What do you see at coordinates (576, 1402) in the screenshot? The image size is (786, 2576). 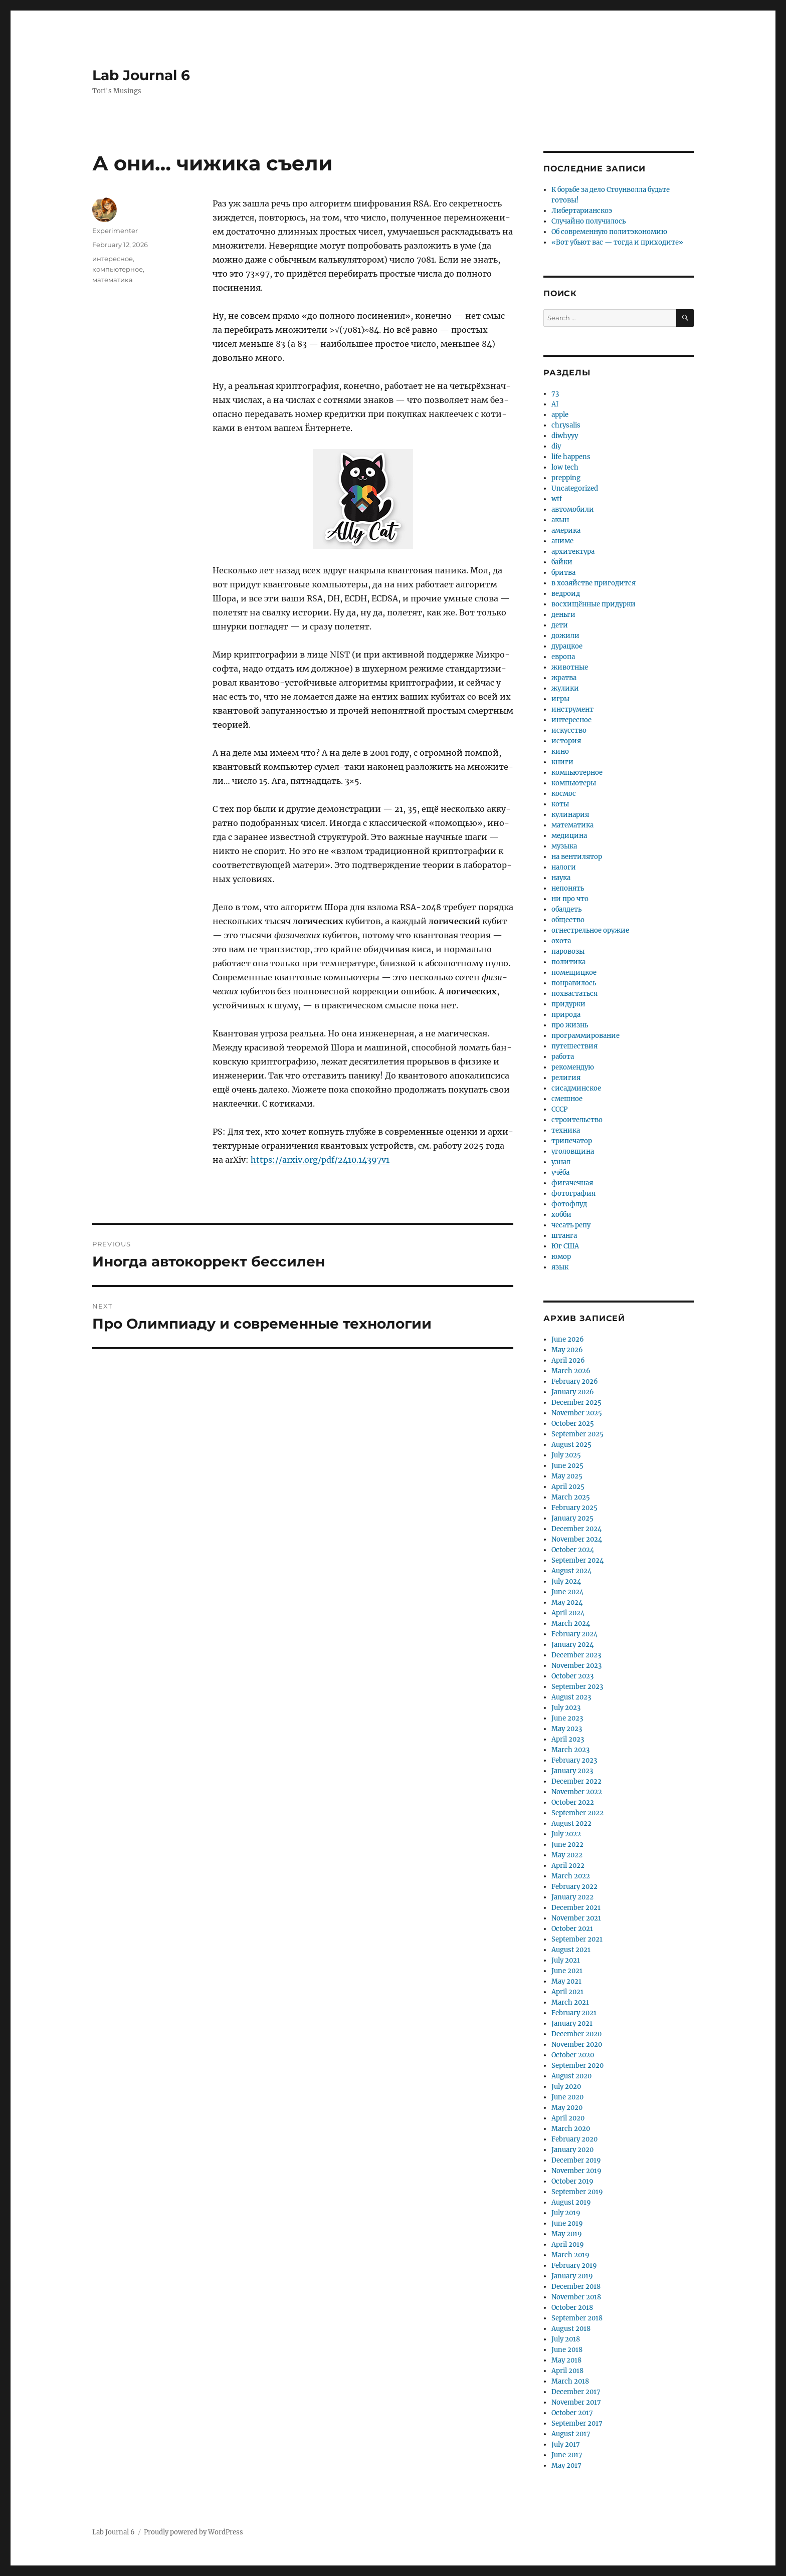 I see `December 2025` at bounding box center [576, 1402].